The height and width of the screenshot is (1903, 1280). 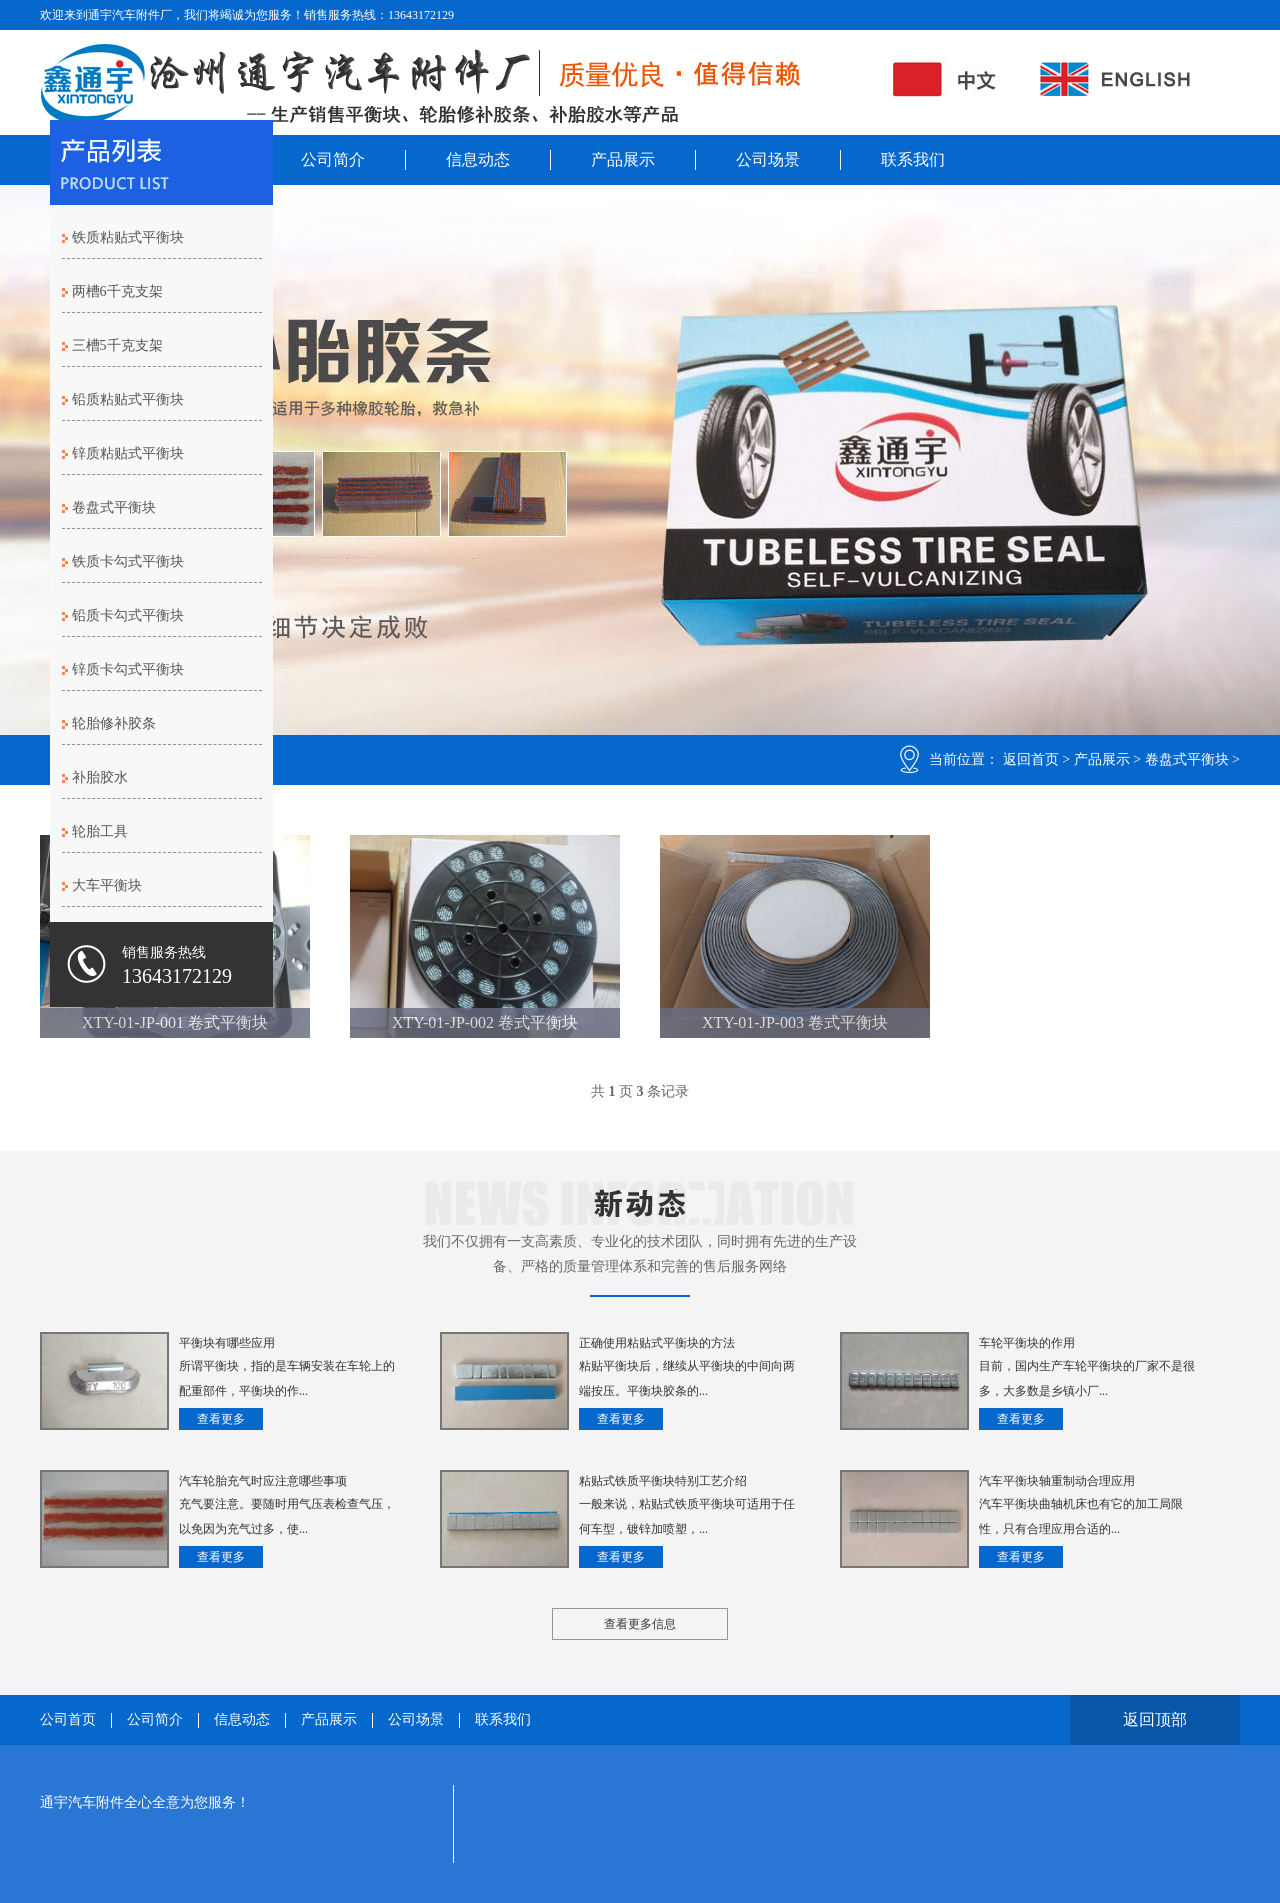 I want to click on 三槽5千克支架, so click(x=117, y=345).